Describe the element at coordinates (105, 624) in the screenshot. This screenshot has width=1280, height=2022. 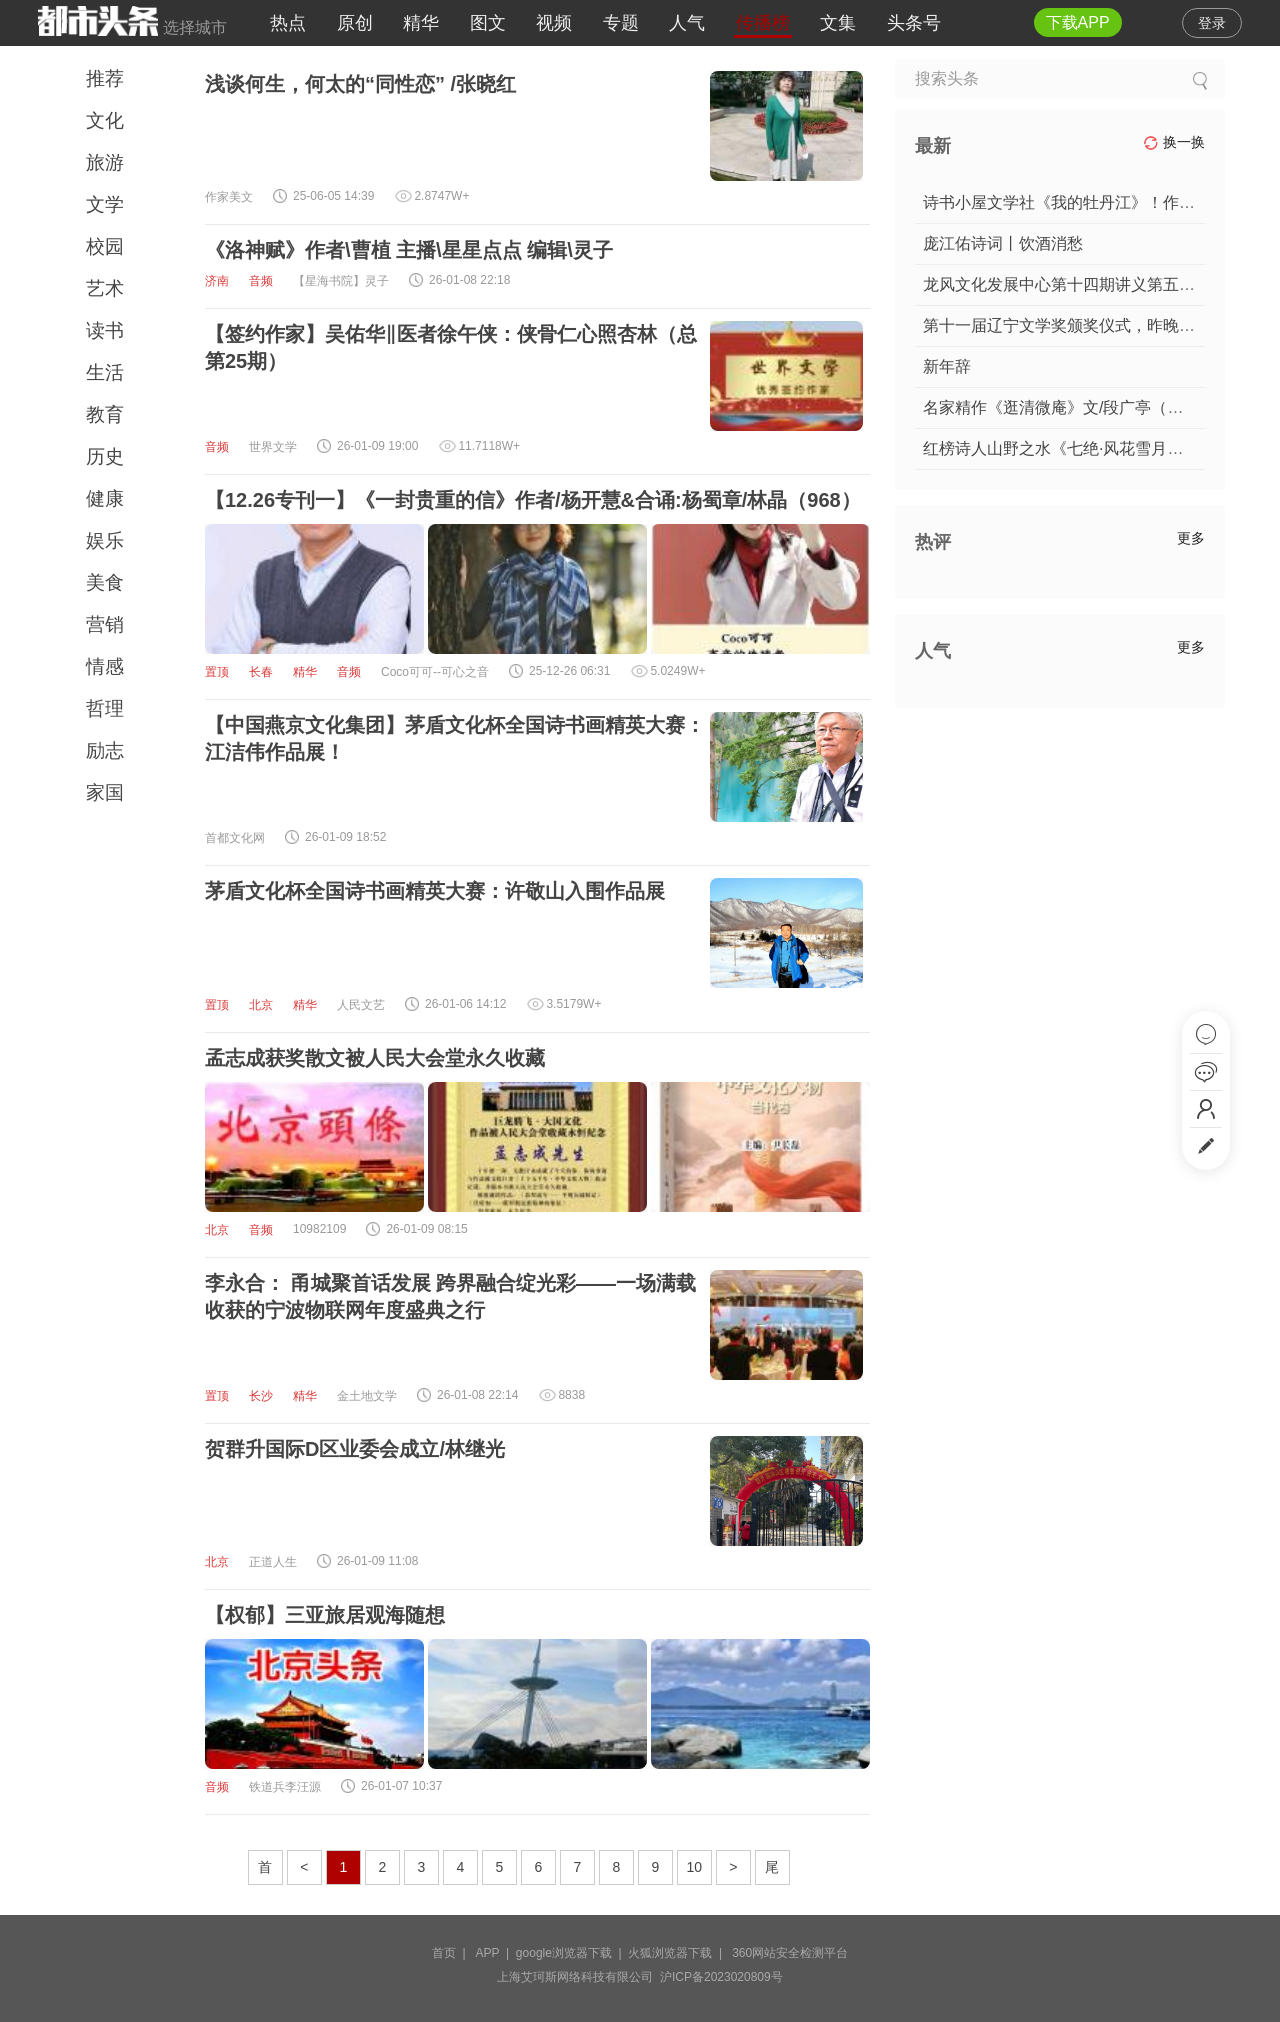
I see `营销` at that location.